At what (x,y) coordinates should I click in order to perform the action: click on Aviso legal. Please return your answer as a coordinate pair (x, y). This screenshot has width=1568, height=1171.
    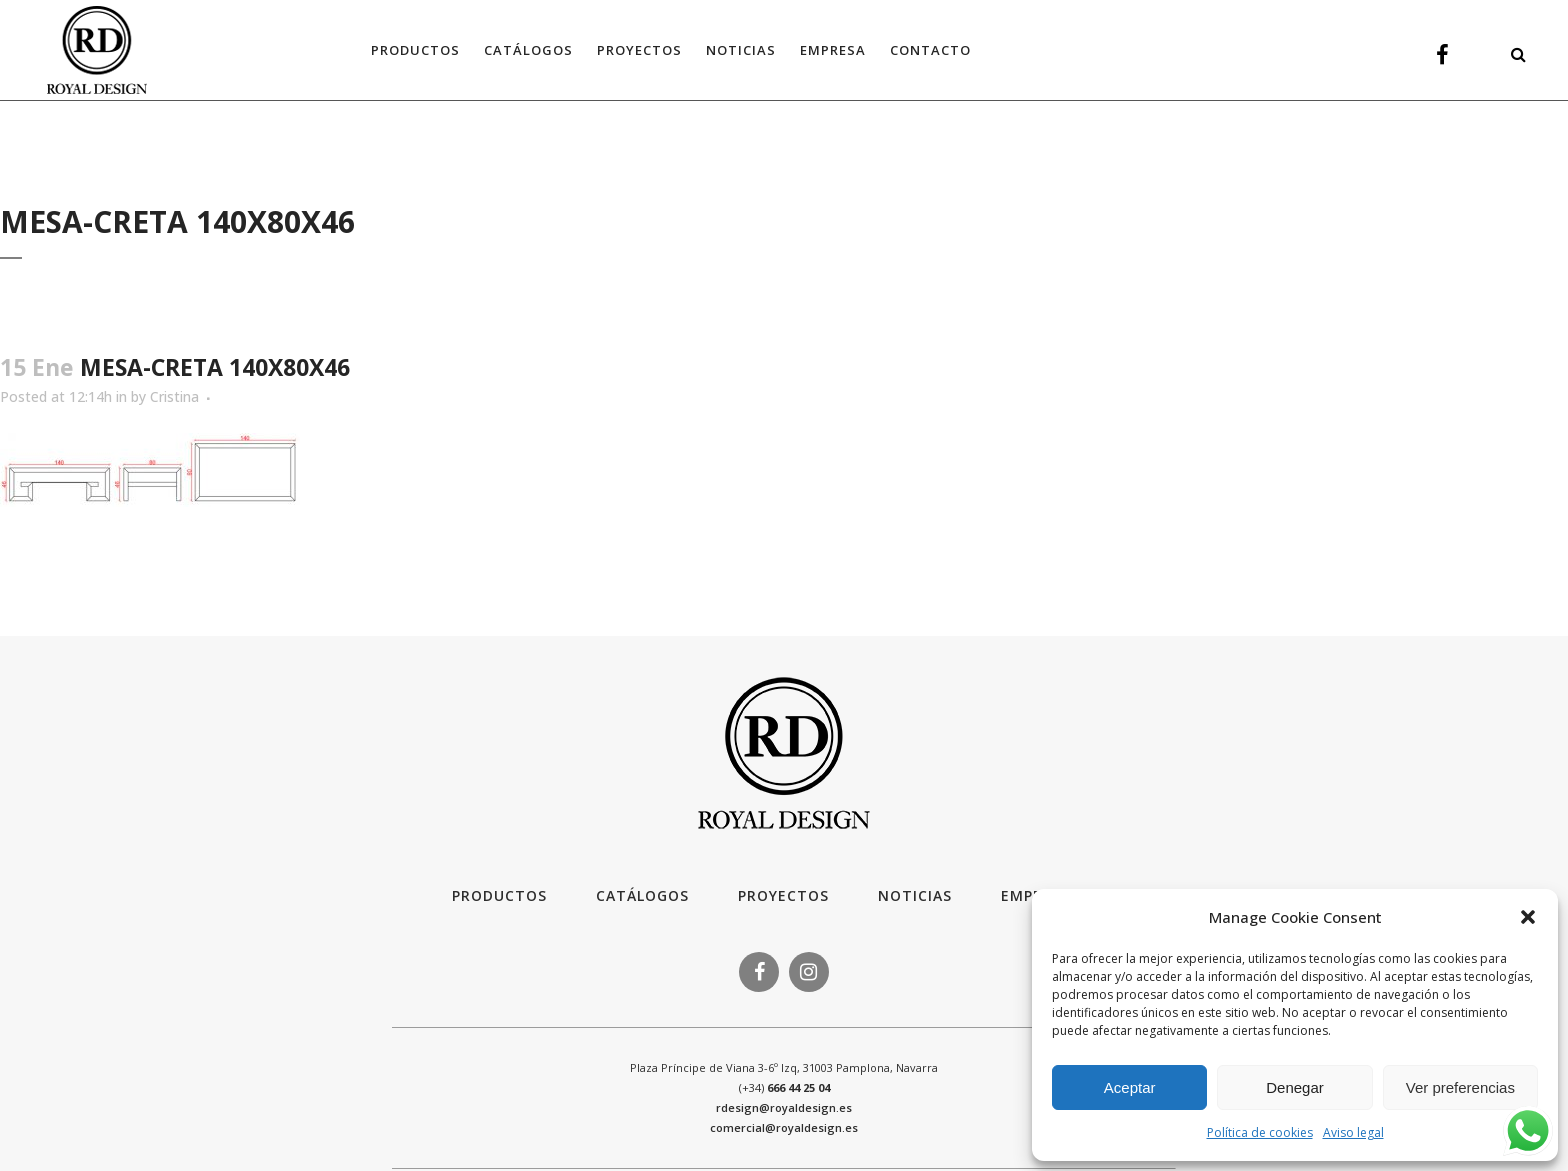
    Looking at the image, I should click on (1353, 1132).